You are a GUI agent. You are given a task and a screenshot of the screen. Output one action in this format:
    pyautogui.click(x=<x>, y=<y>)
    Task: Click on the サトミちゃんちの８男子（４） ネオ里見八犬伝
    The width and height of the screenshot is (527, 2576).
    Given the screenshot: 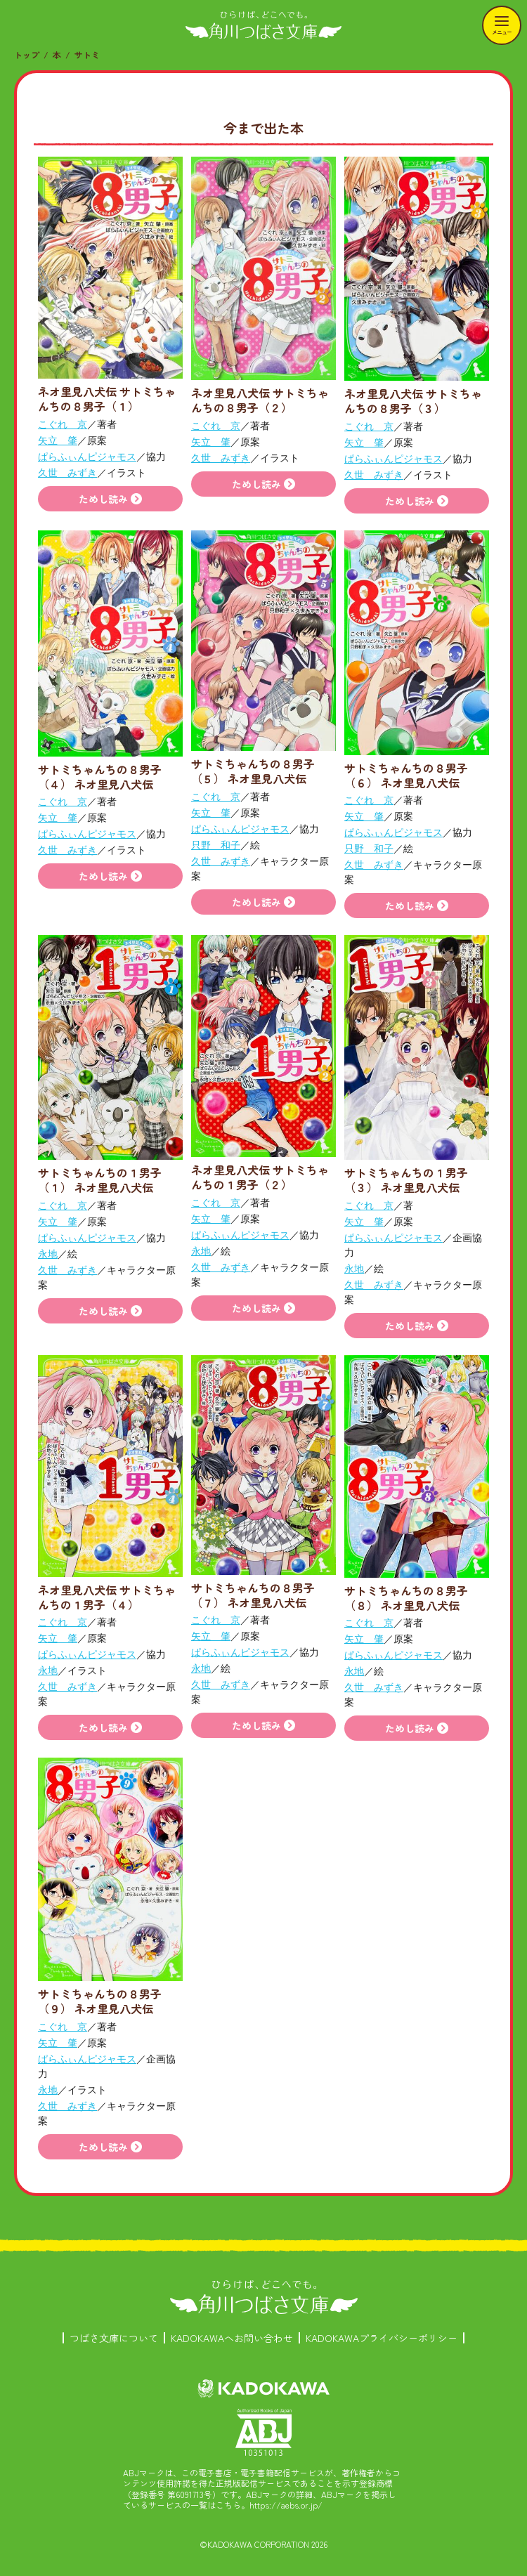 What is the action you would take?
    pyautogui.click(x=100, y=776)
    